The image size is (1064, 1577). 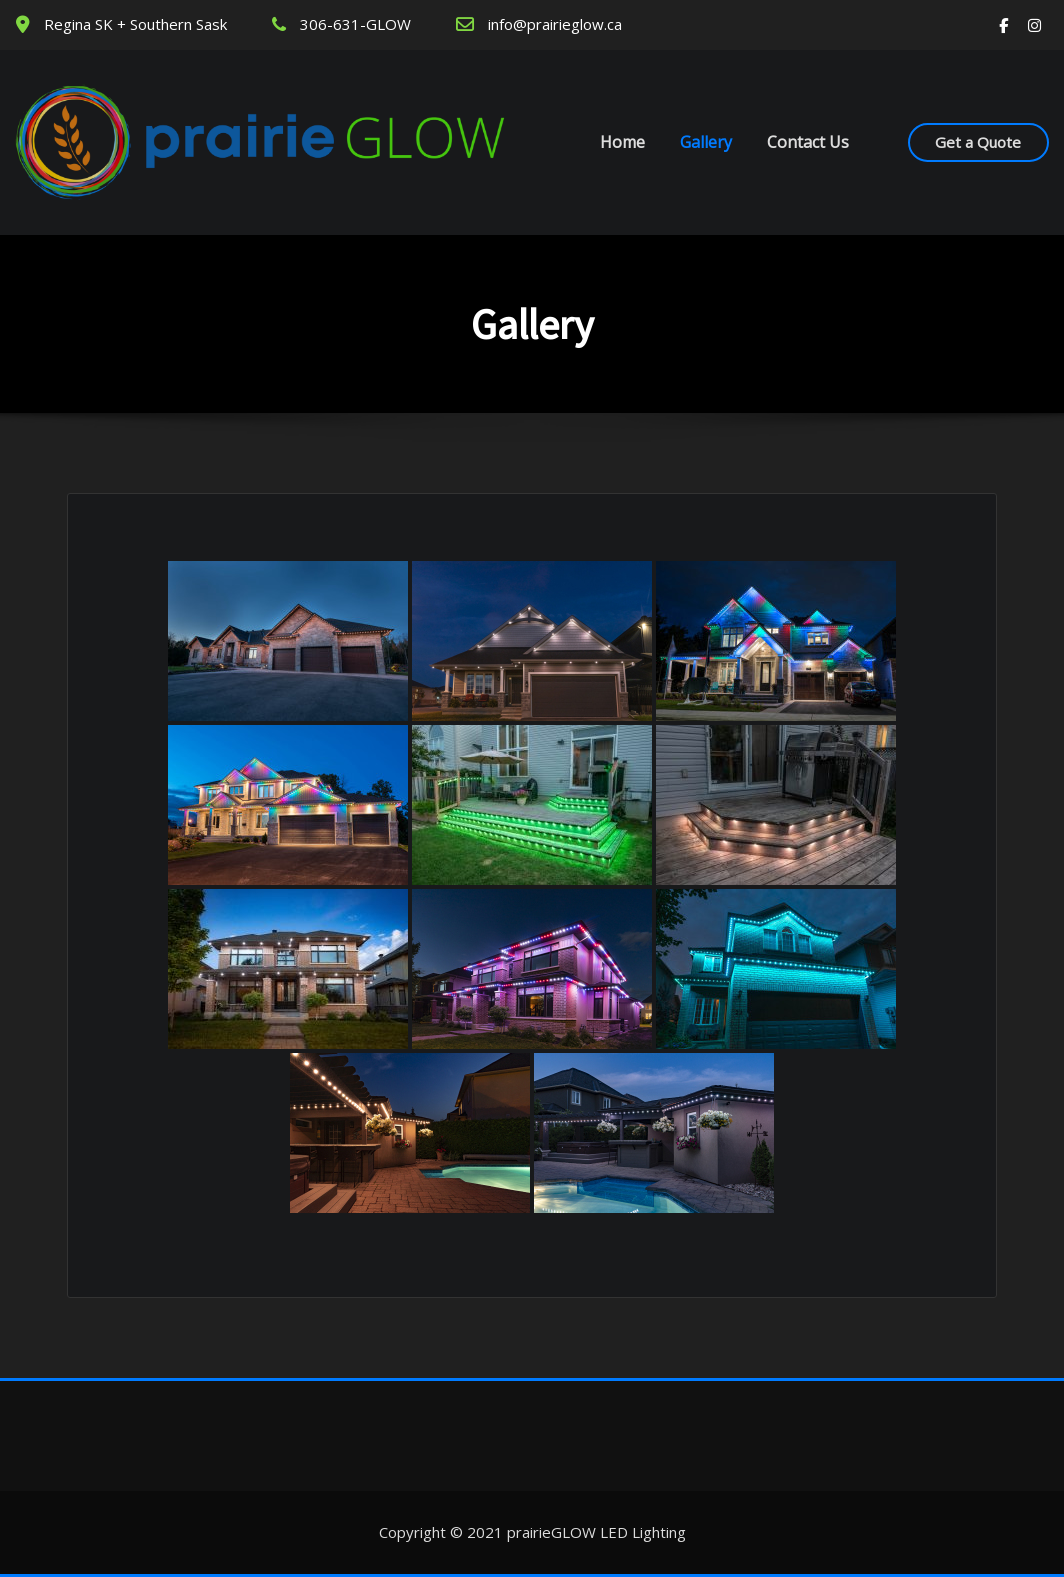 I want to click on 306-631-GLOW, so click(x=355, y=24).